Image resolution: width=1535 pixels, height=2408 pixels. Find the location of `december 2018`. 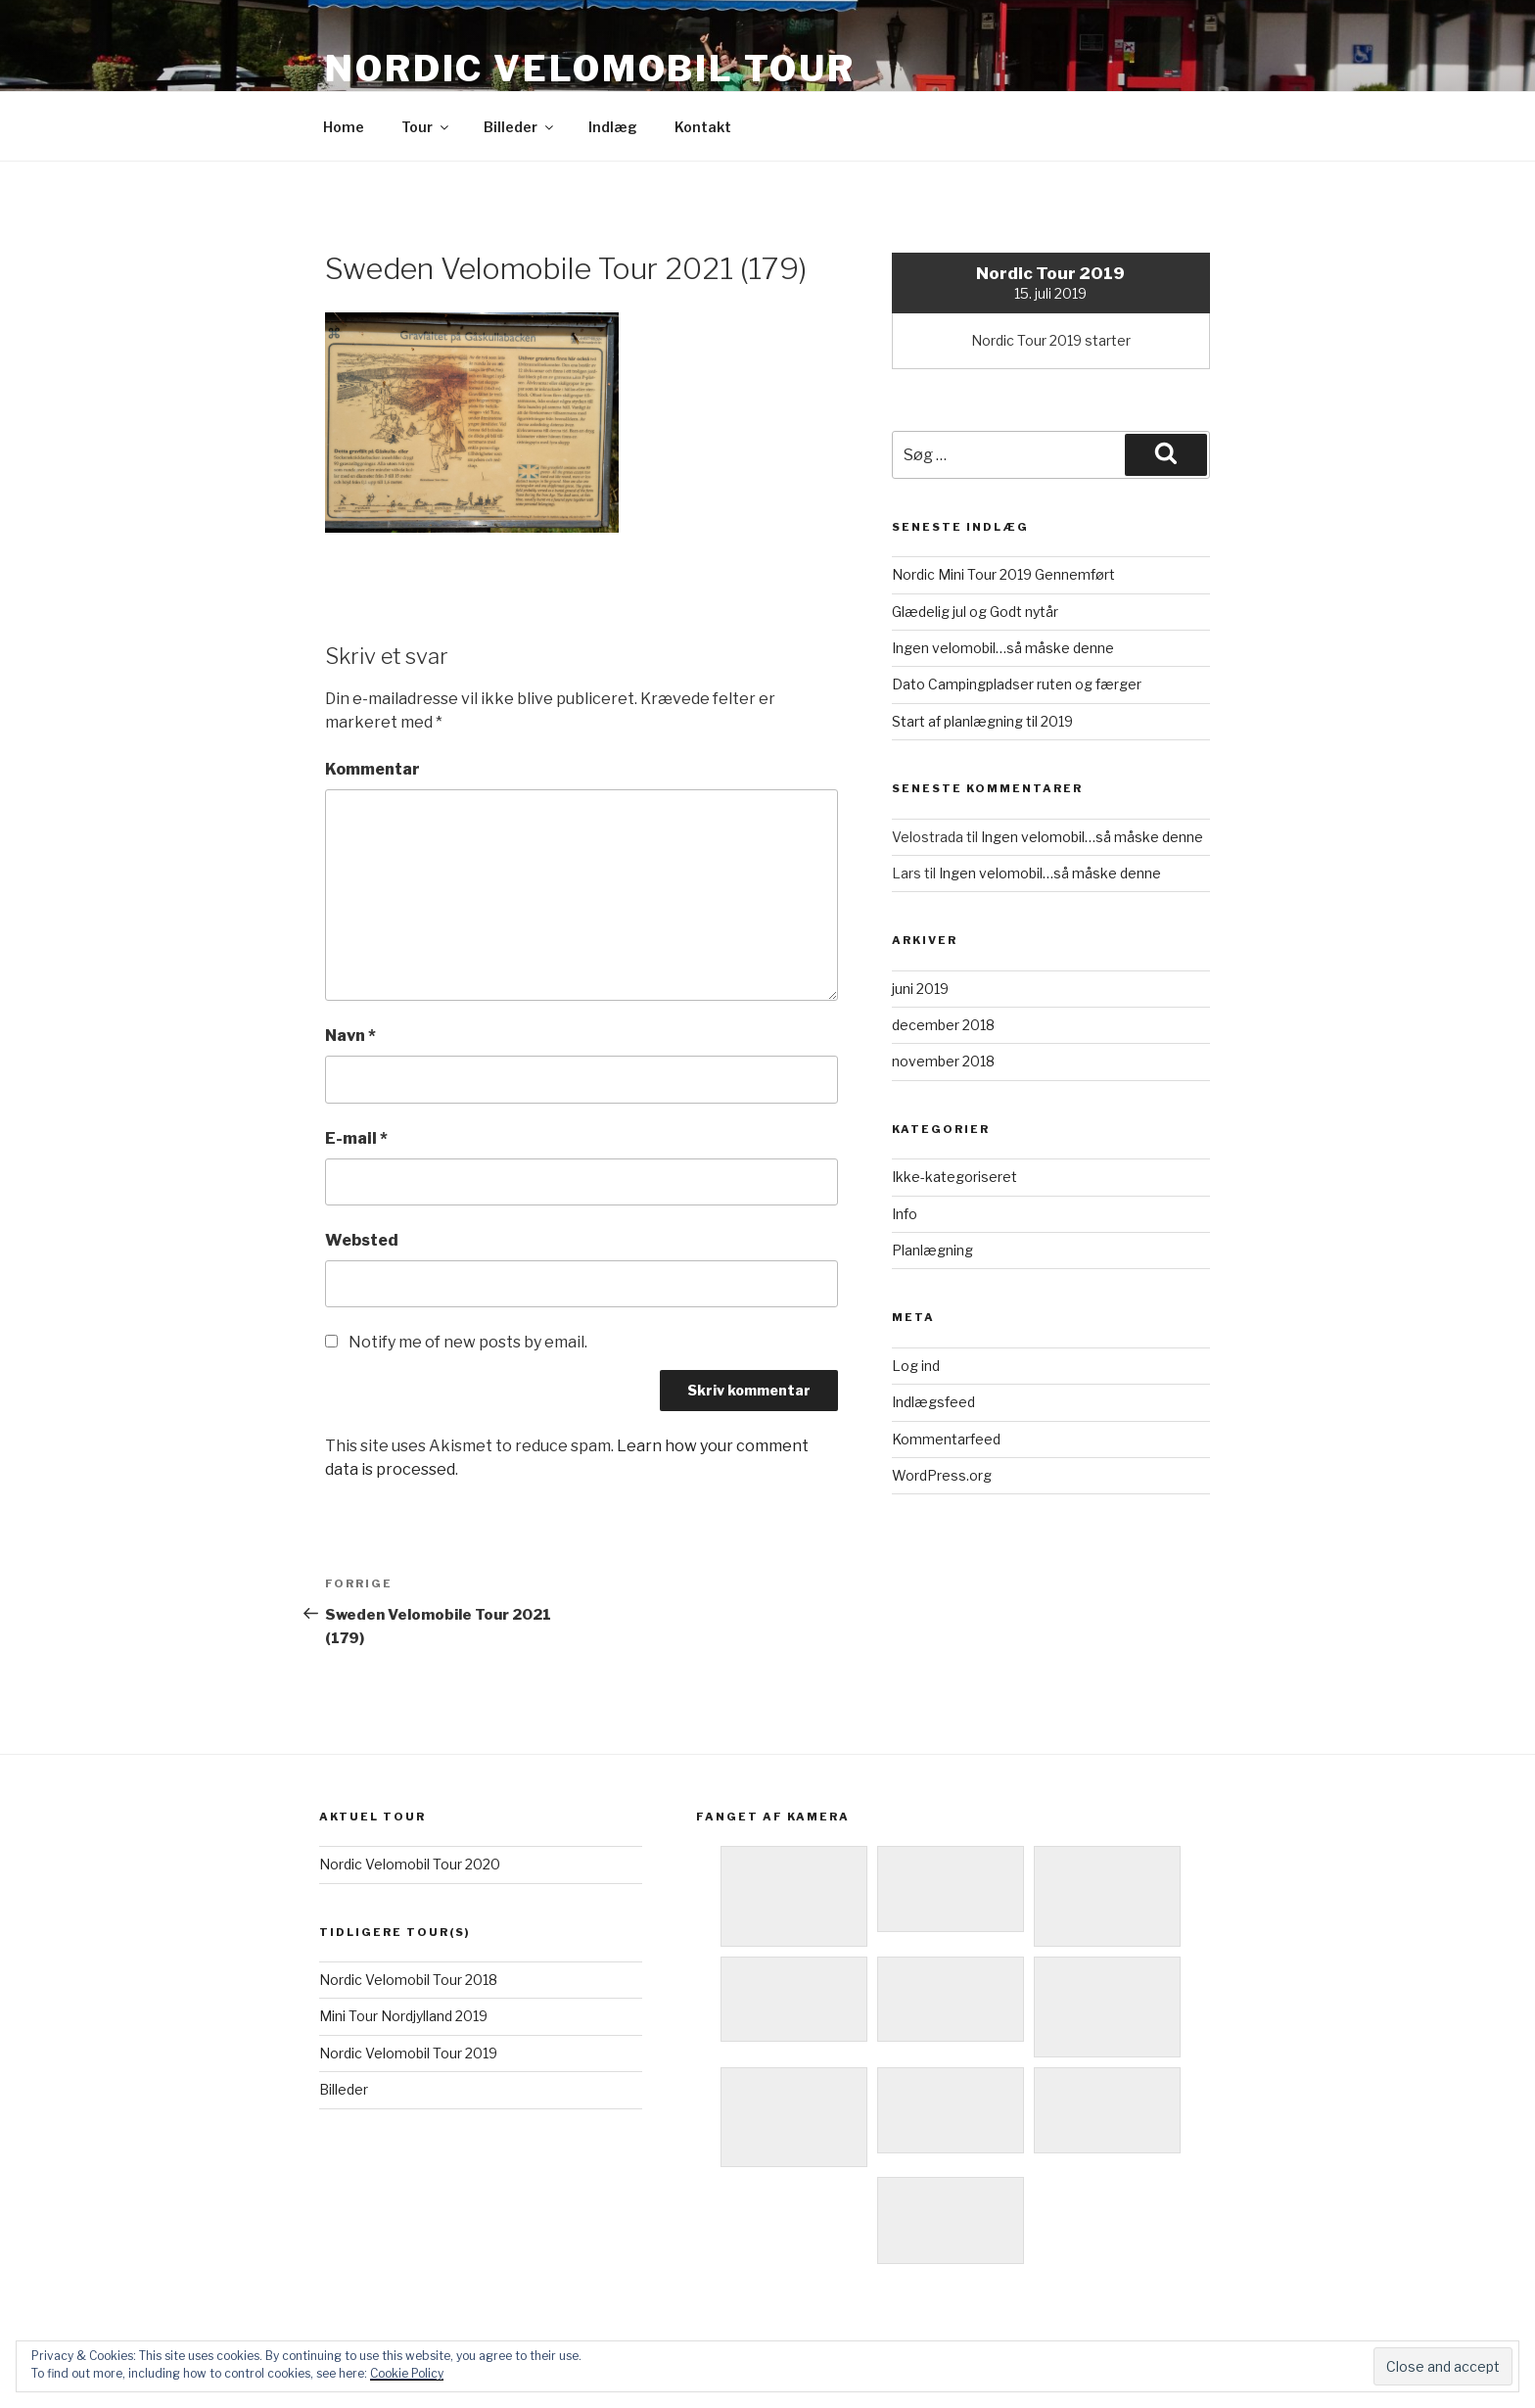

december 2018 is located at coordinates (943, 1024).